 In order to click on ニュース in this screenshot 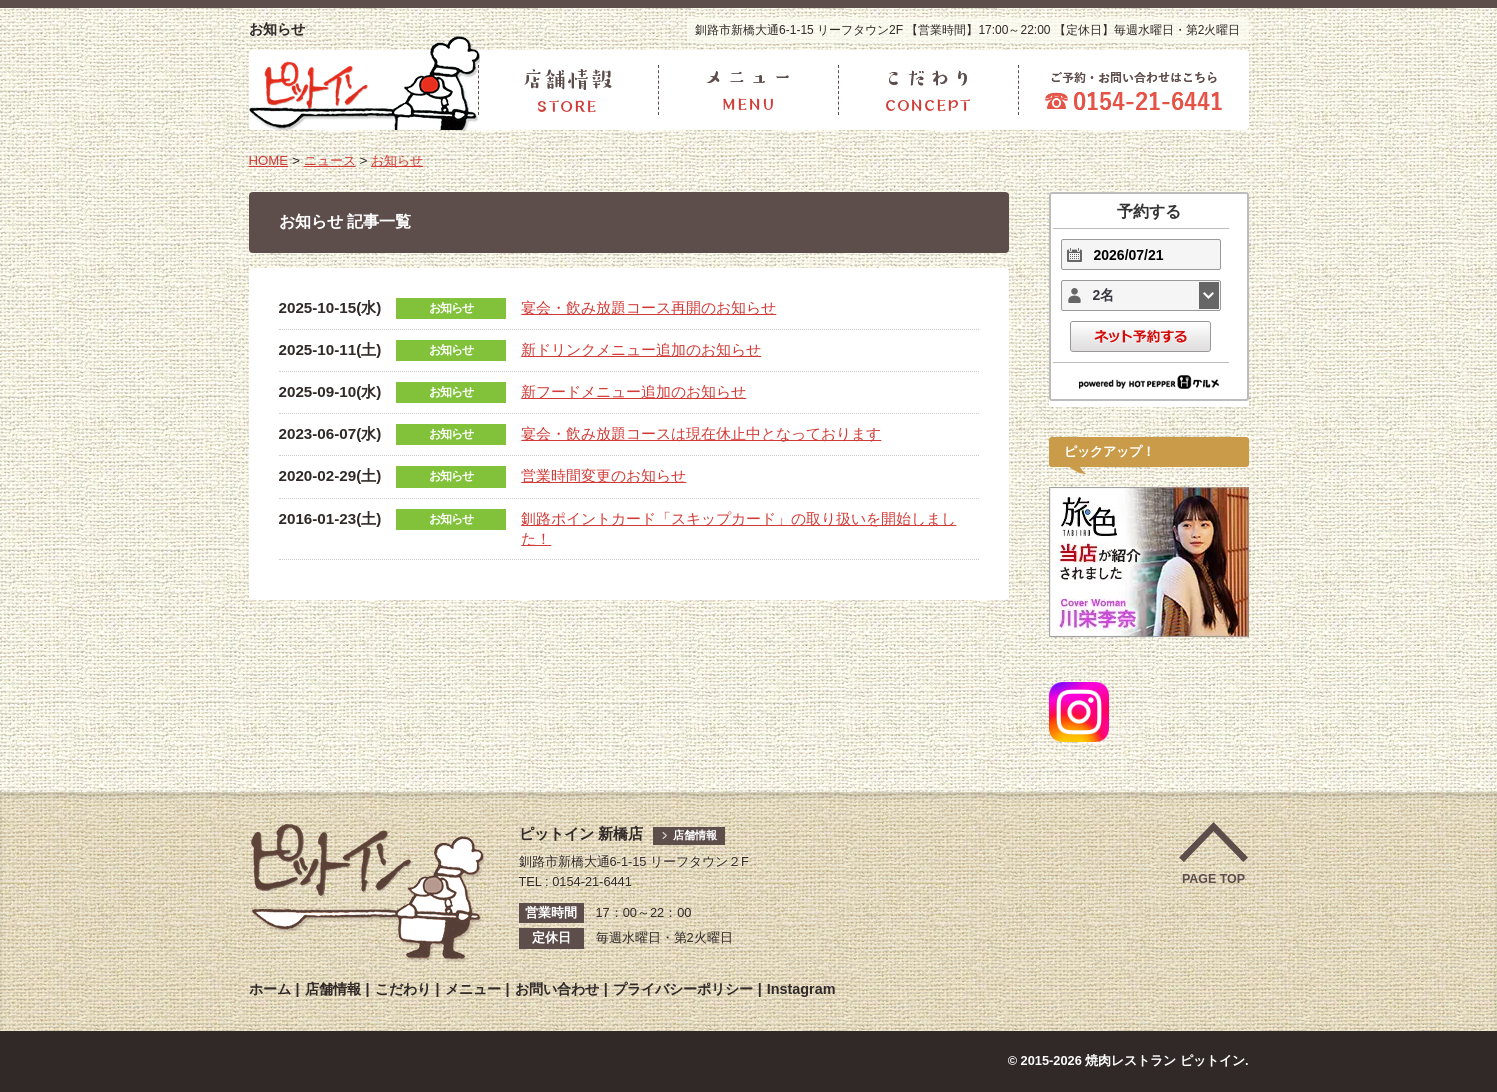, I will do `click(333, 160)`.